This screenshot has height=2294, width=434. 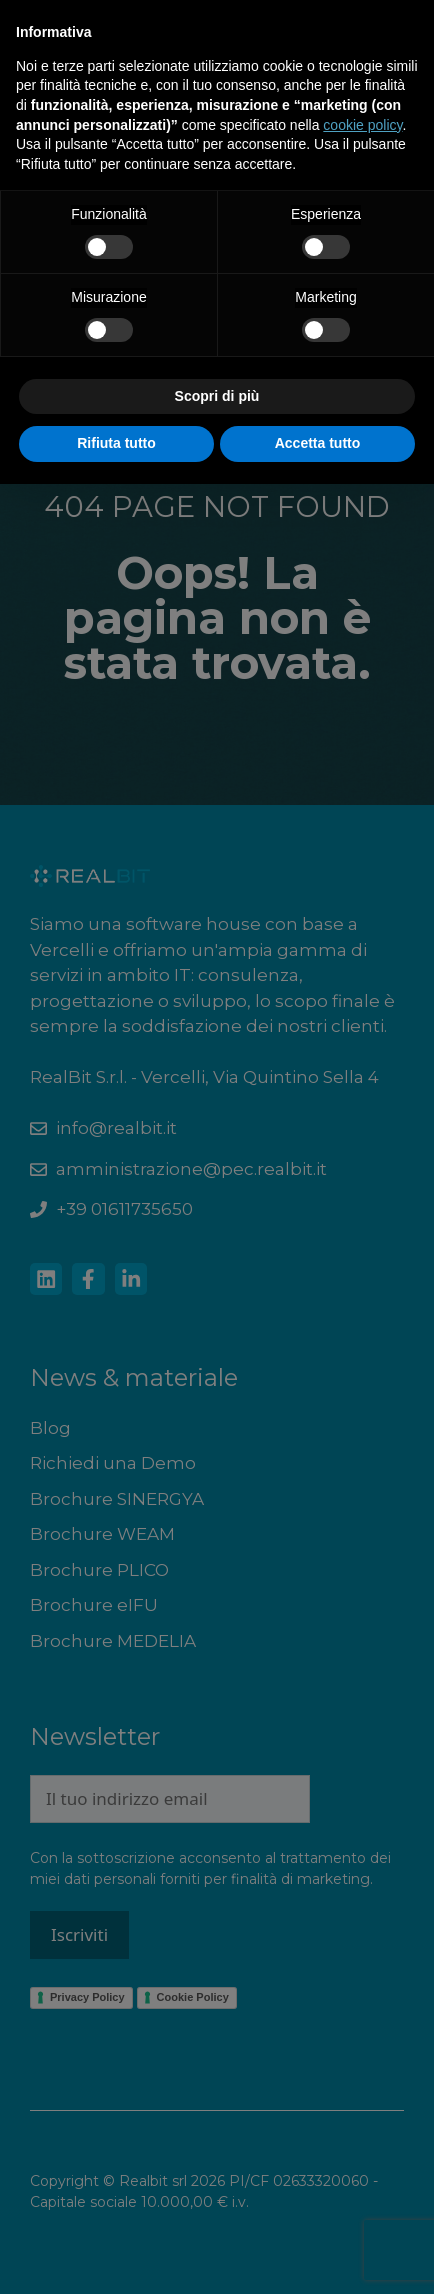 What do you see at coordinates (362, 125) in the screenshot?
I see `cookie policy [button]` at bounding box center [362, 125].